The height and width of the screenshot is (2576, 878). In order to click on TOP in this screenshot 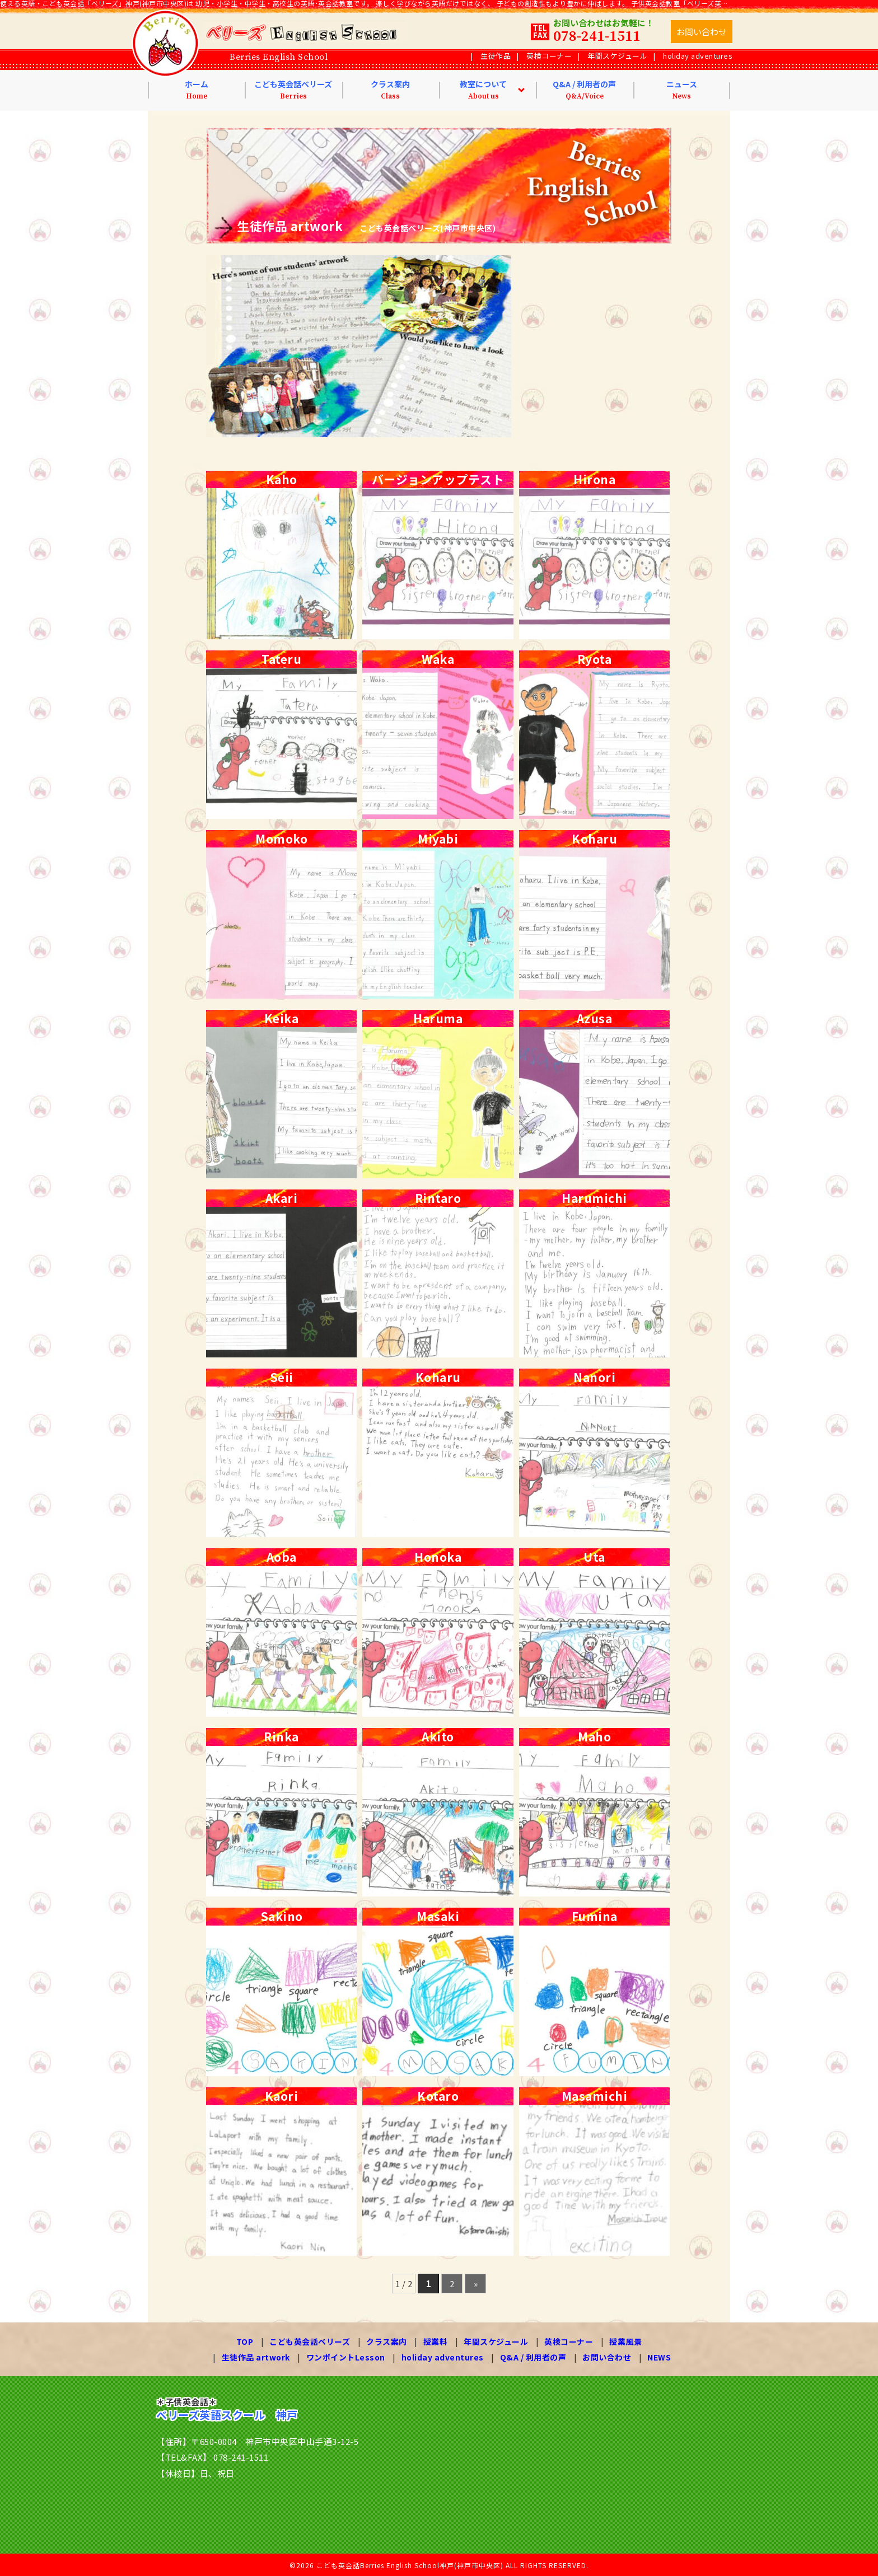, I will do `click(245, 2341)`.